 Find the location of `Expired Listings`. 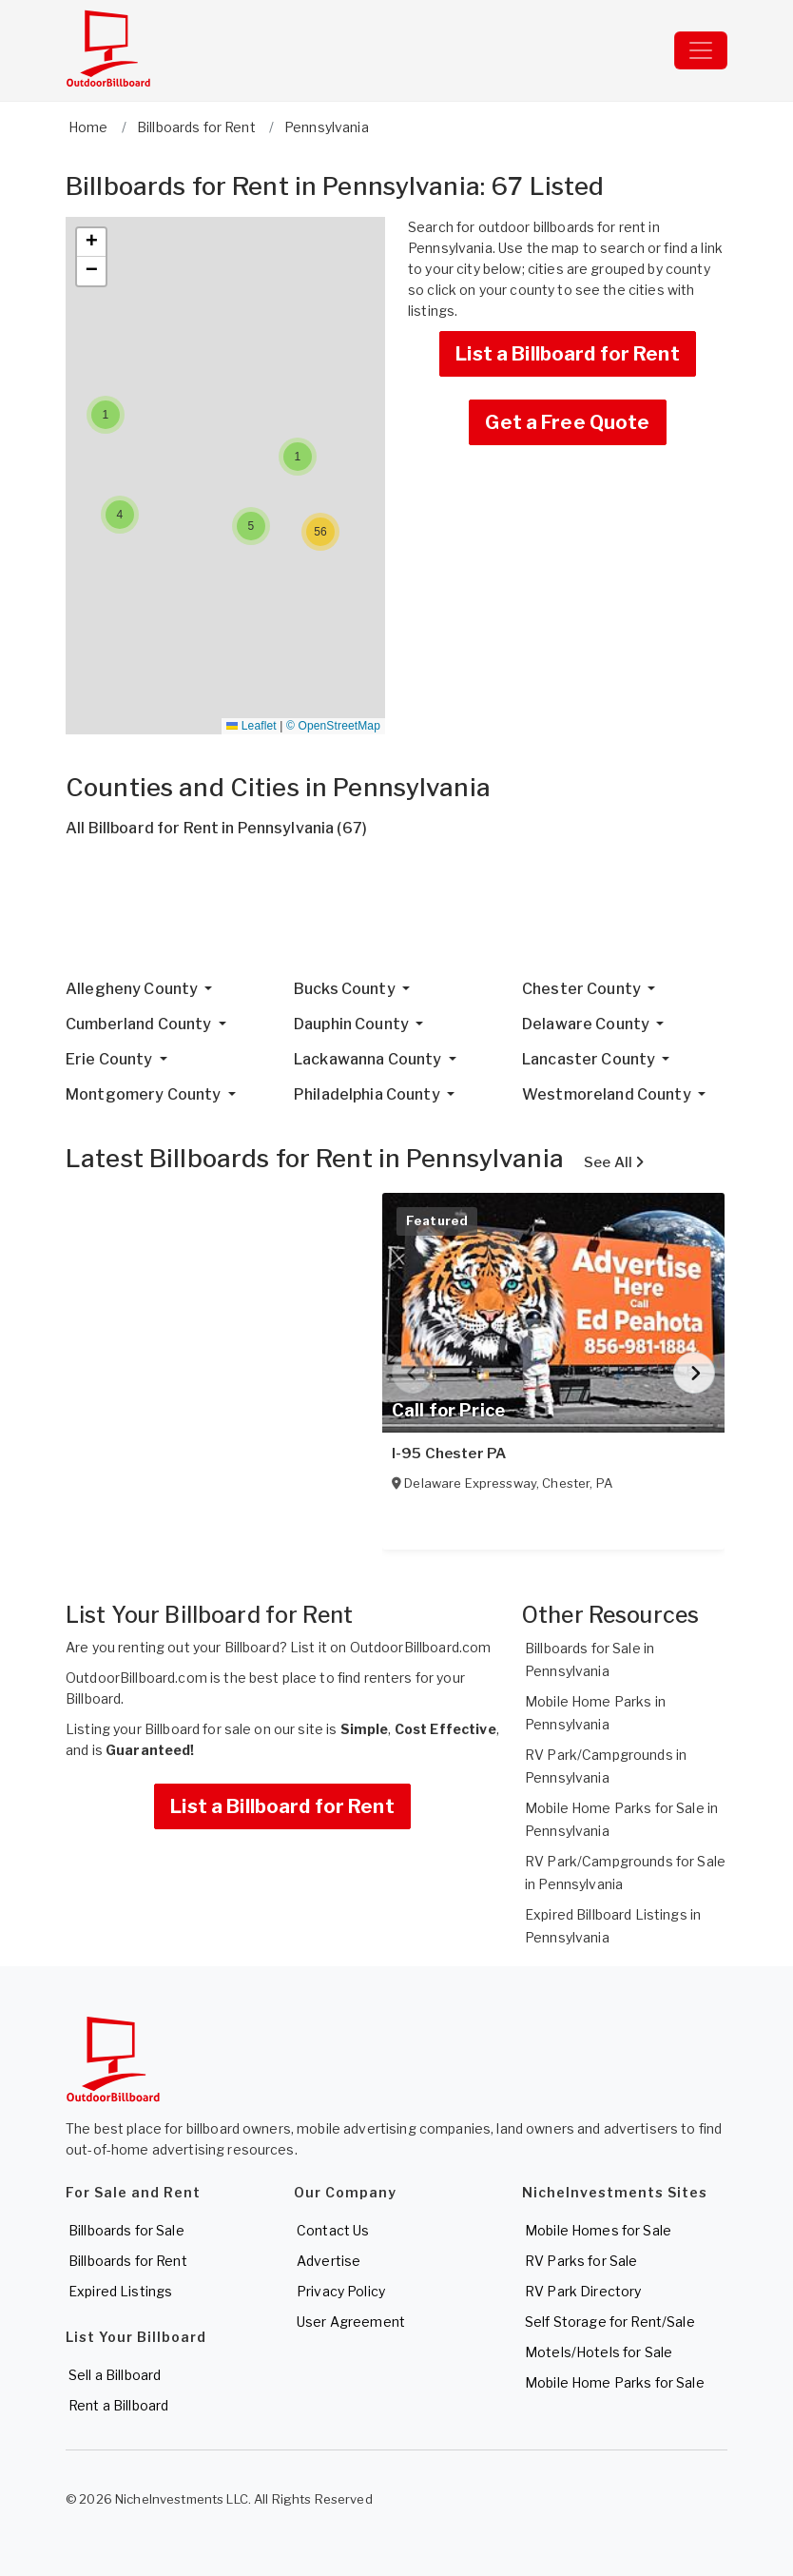

Expired Listings is located at coordinates (120, 2291).